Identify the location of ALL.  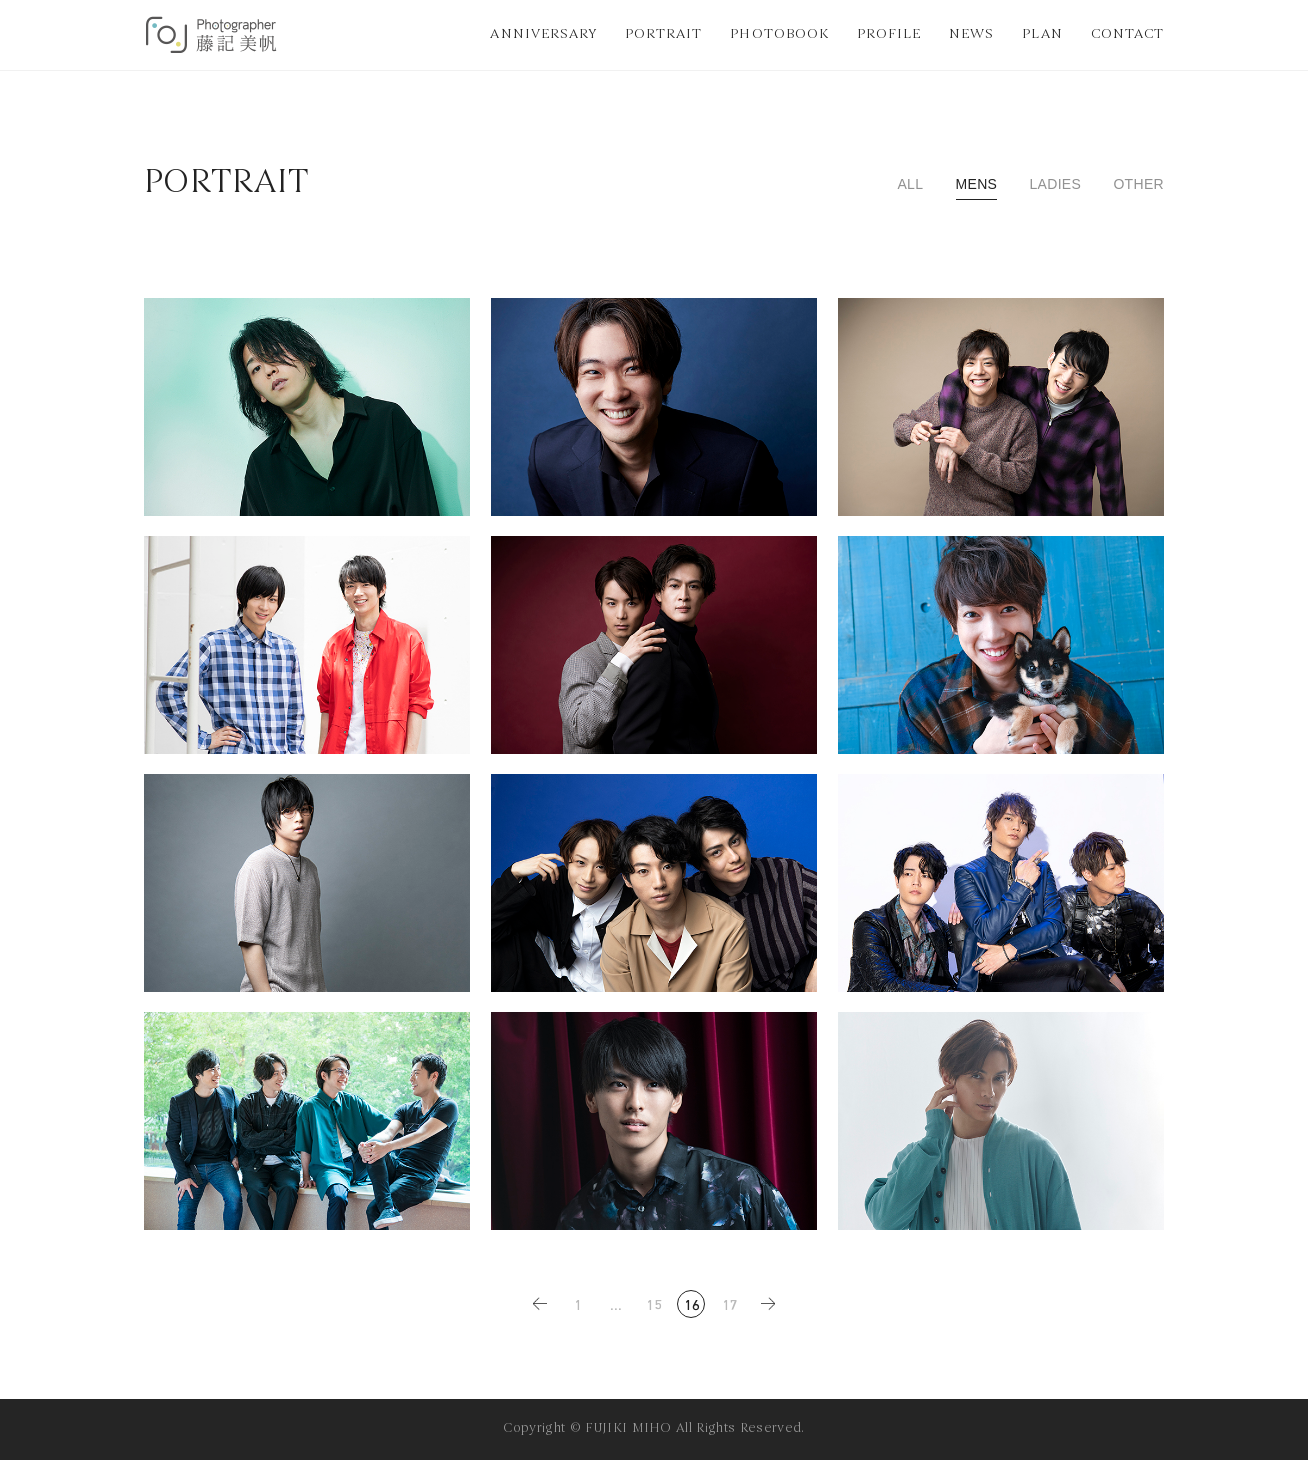
(910, 184).